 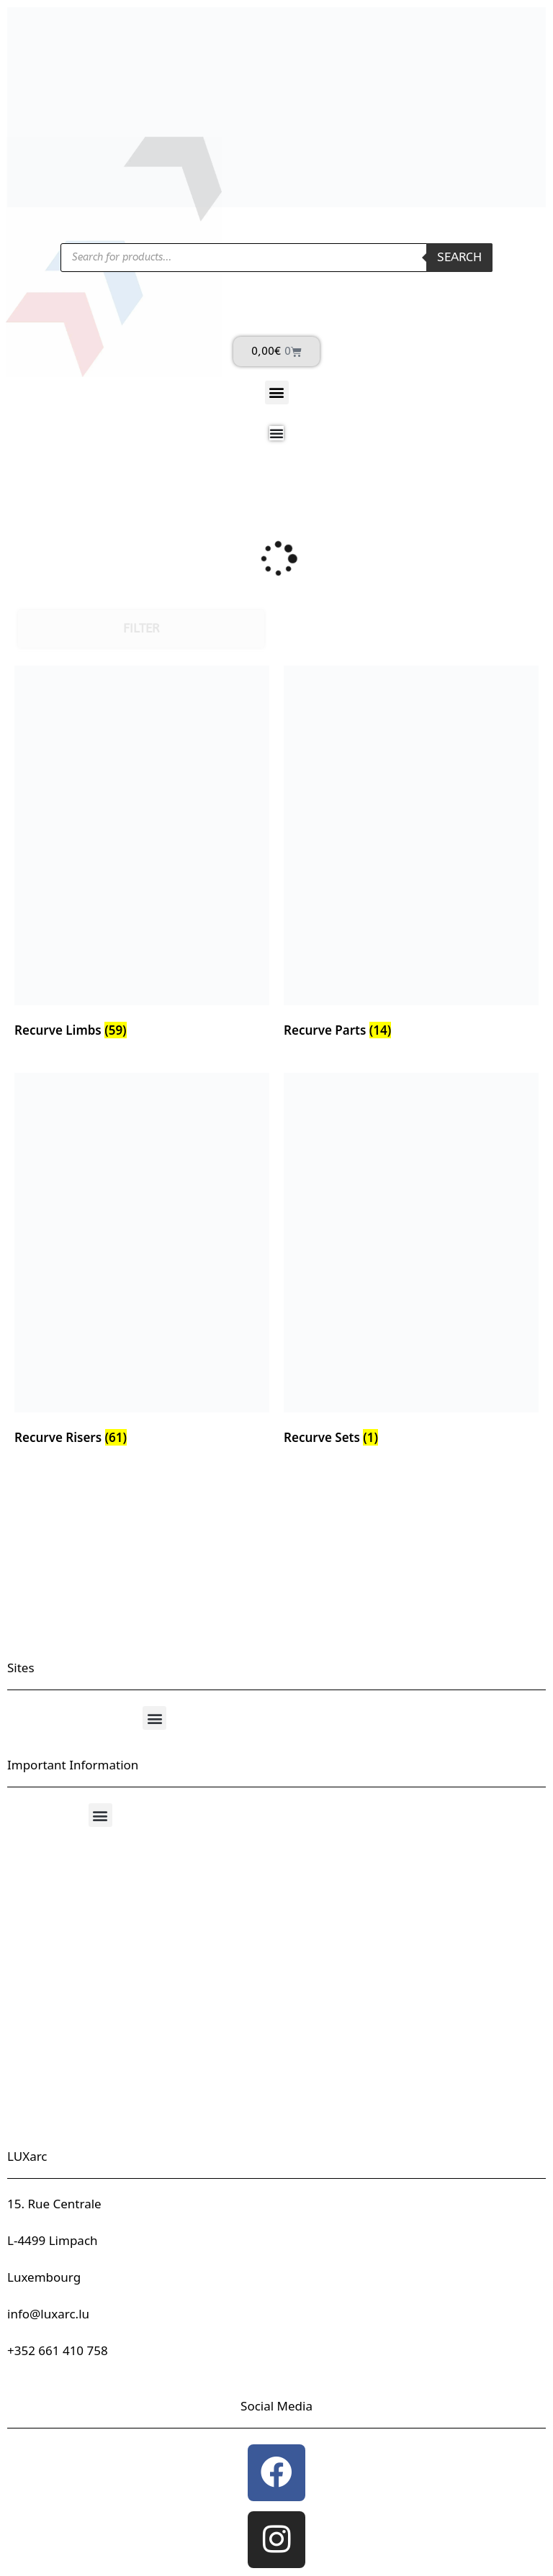 What do you see at coordinates (276, 433) in the screenshot?
I see `[Menu Toggle]` at bounding box center [276, 433].